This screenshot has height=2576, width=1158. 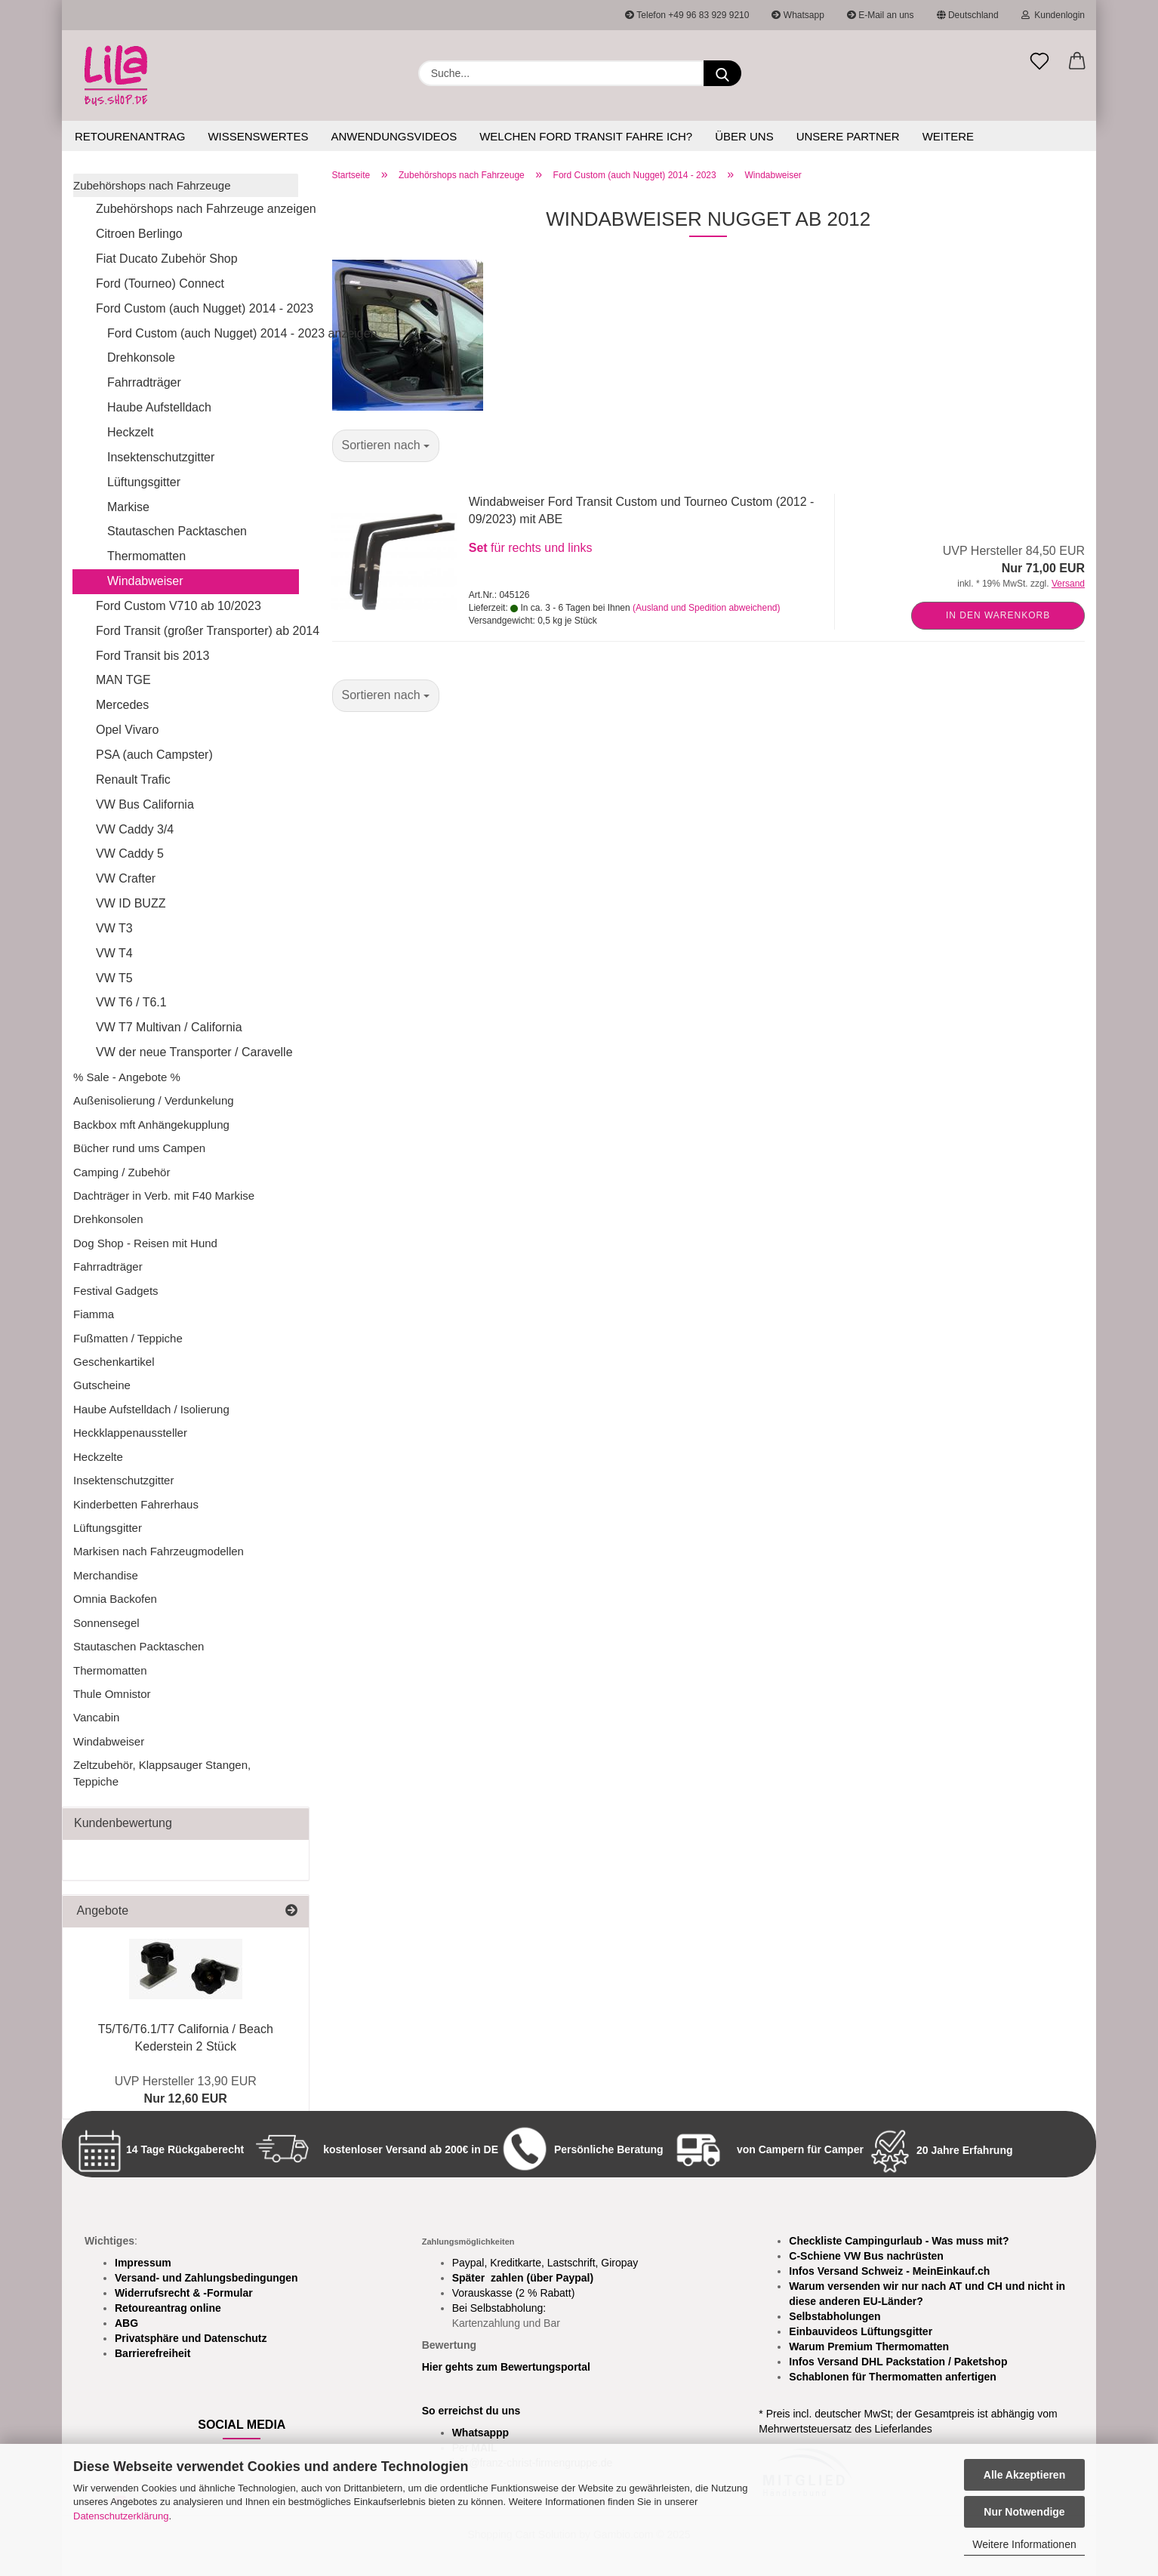 I want to click on Zubehörshops nach Fahrzeuge, so click(x=151, y=185).